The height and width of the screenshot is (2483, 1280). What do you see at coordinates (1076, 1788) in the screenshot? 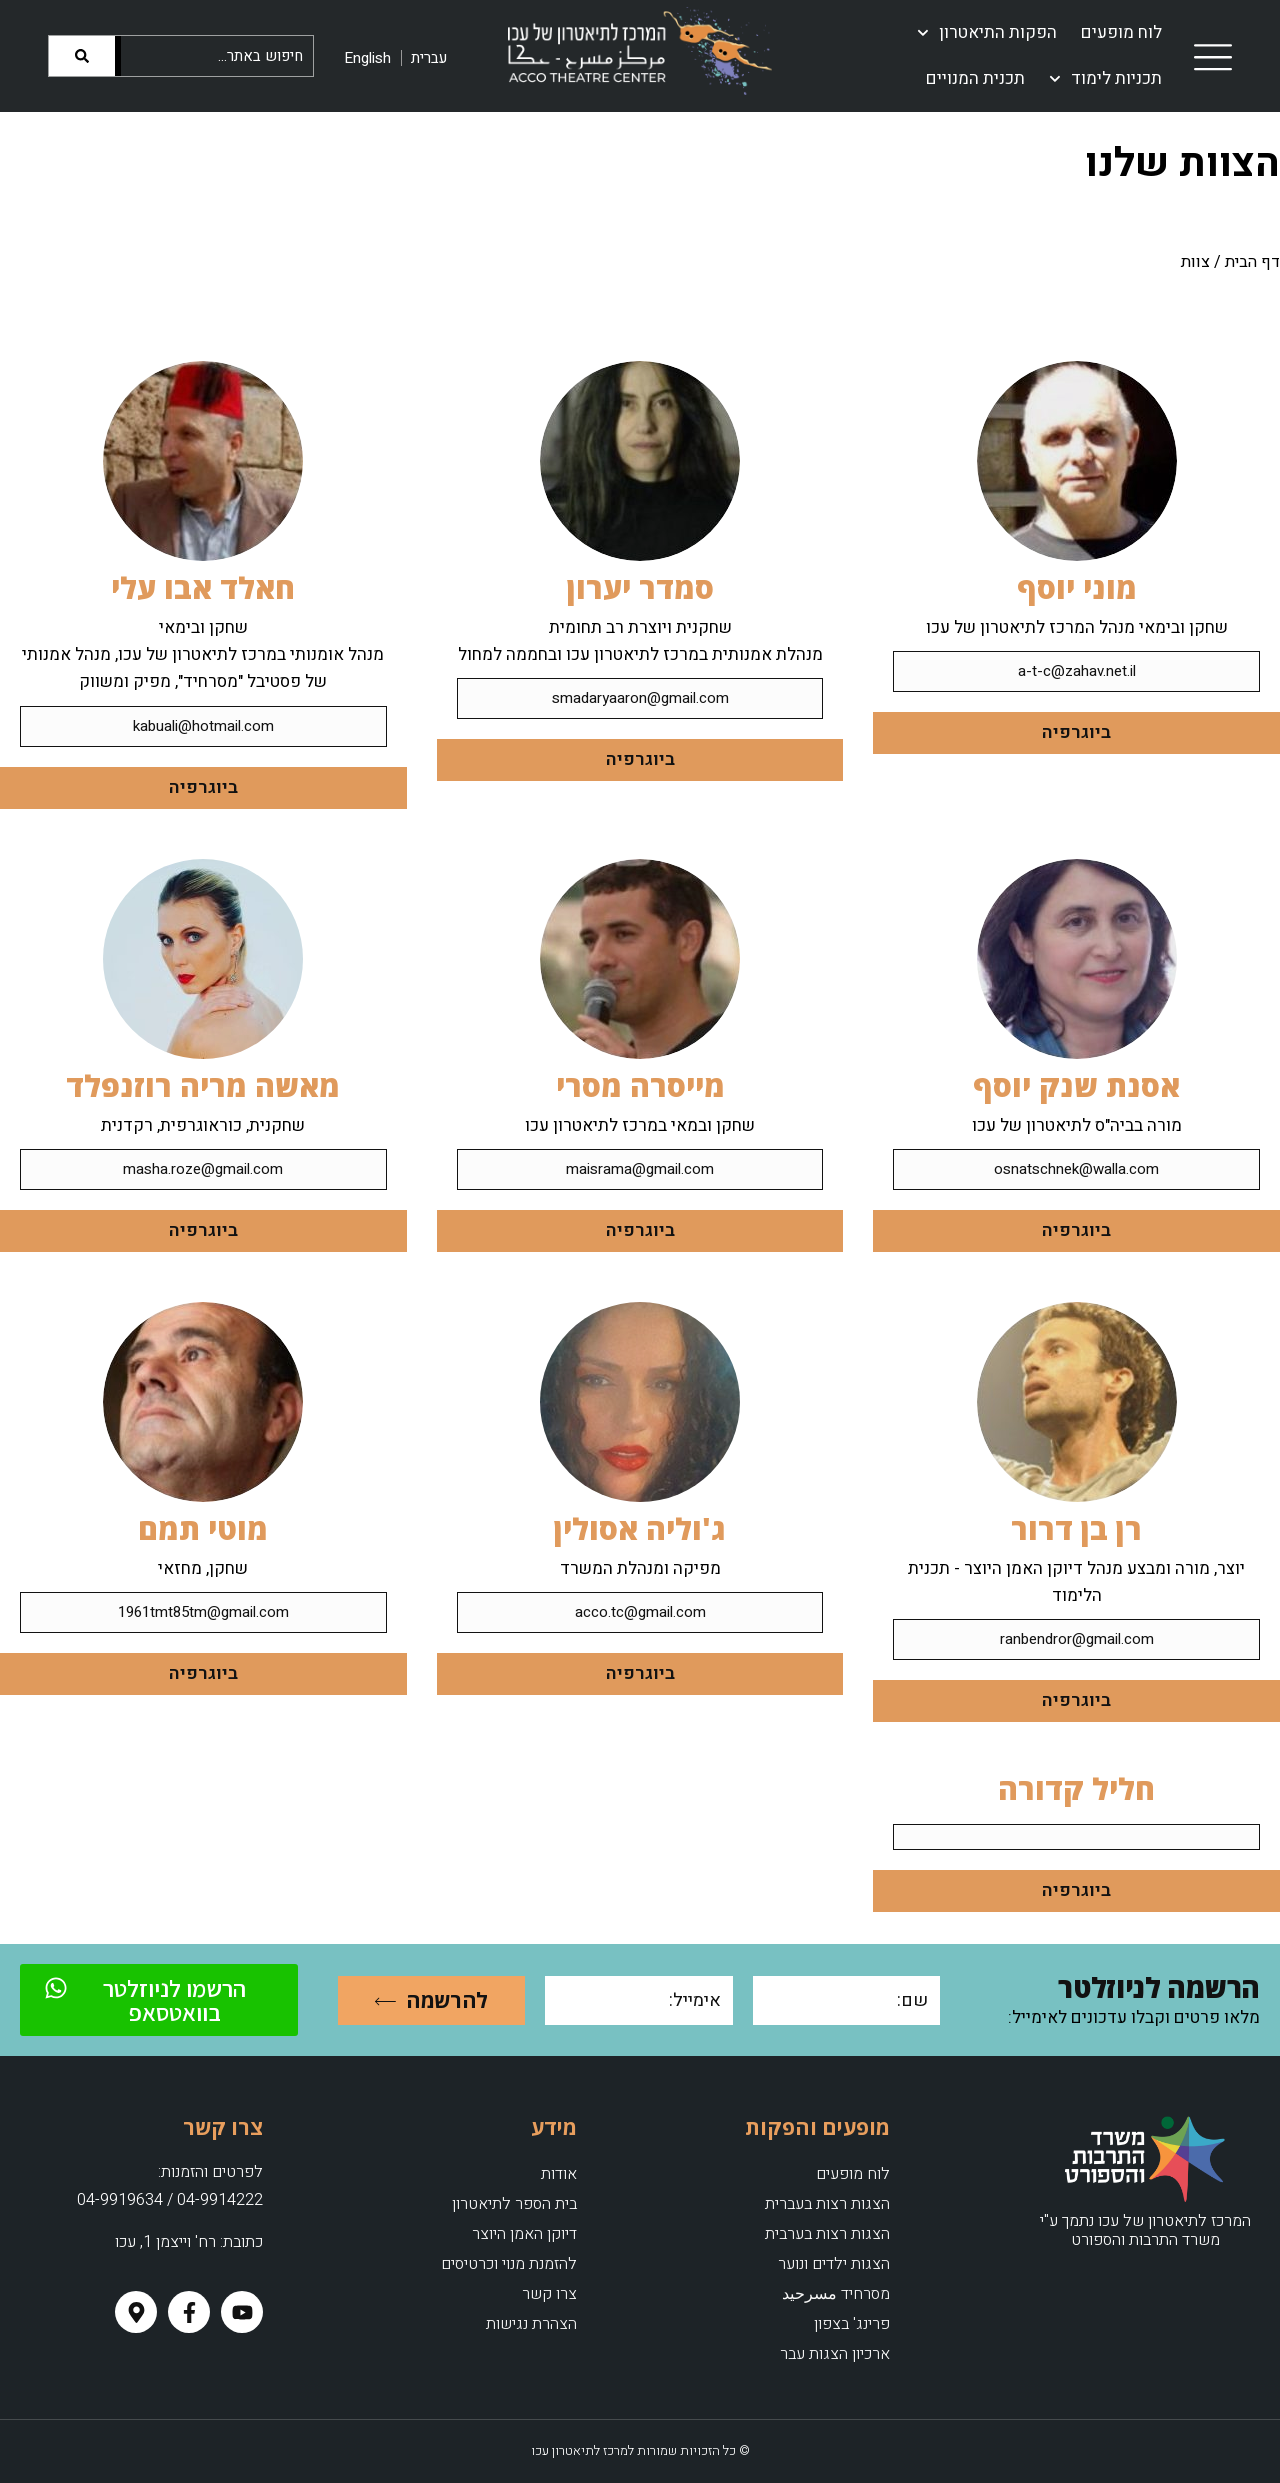
I see `חליל קדורה` at bounding box center [1076, 1788].